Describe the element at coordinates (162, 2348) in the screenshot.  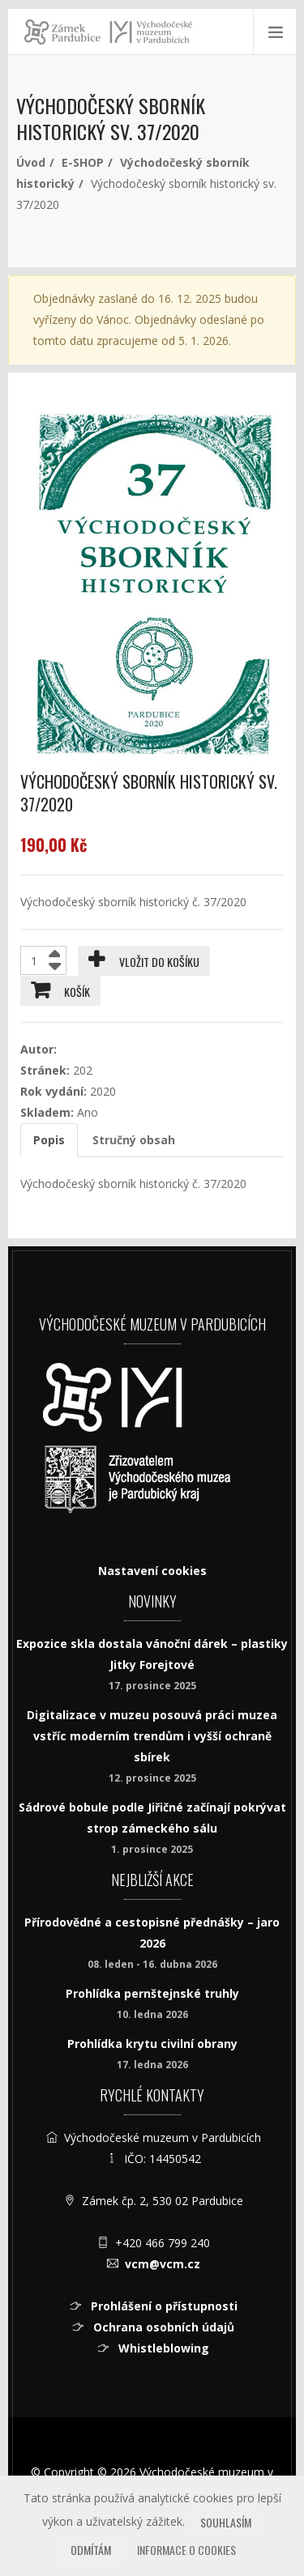
I see `Whistleblowing` at that location.